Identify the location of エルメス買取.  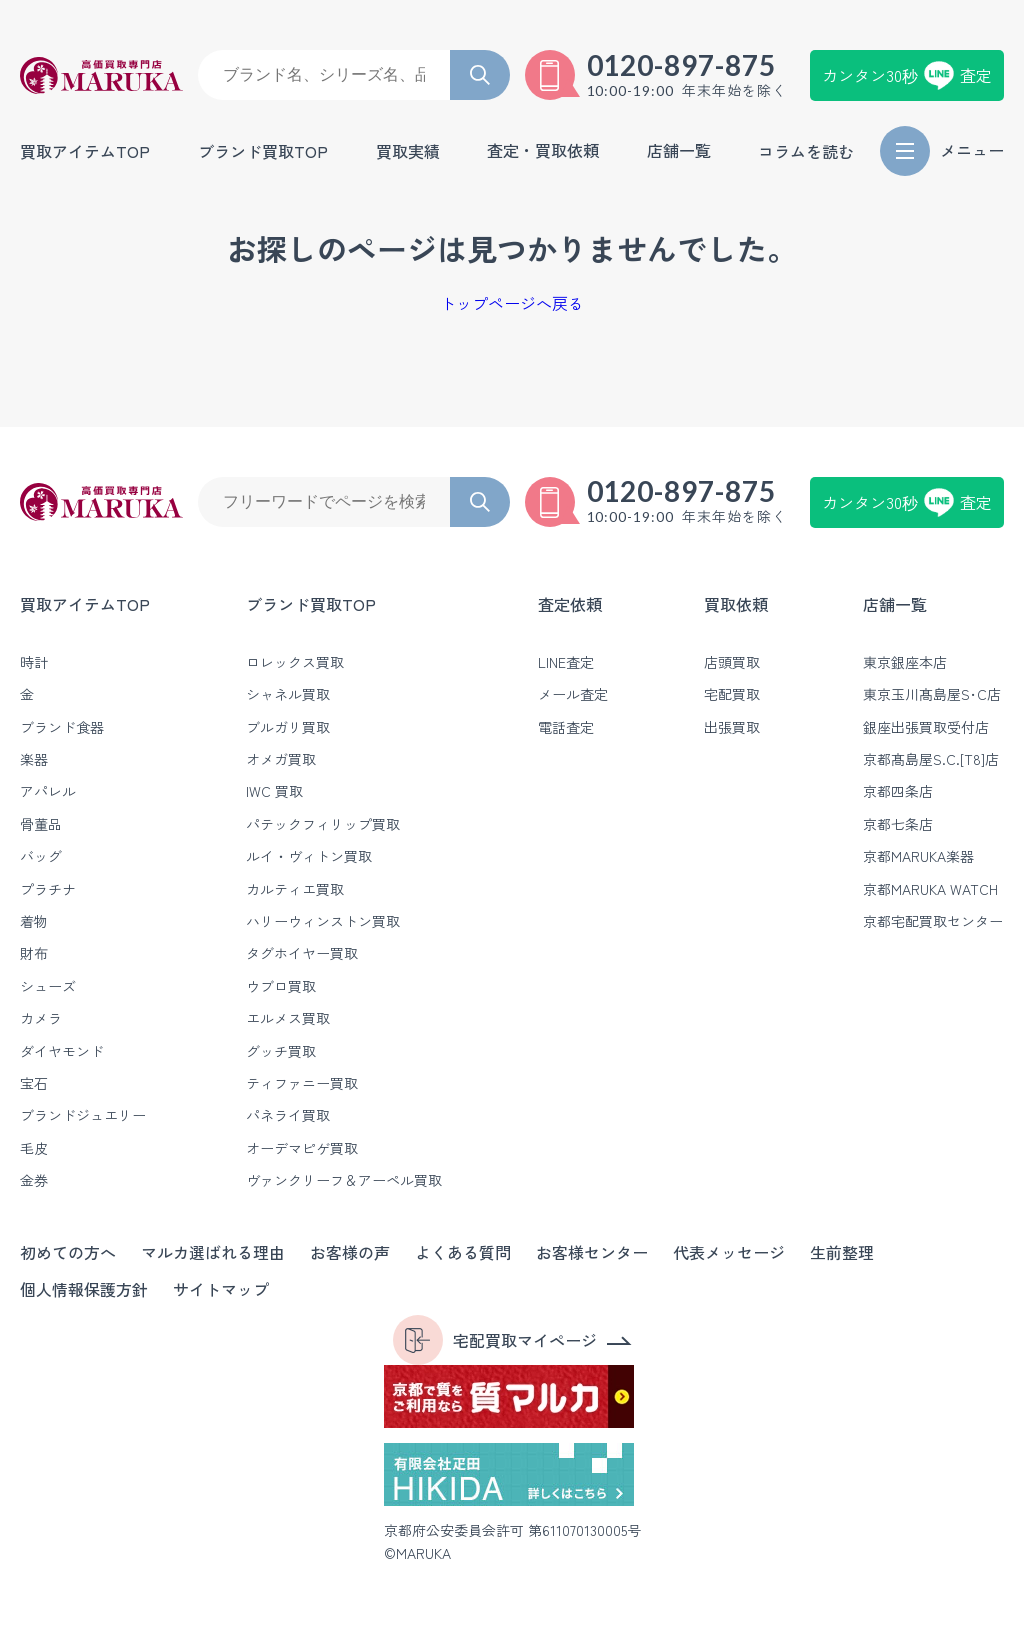
(288, 1018).